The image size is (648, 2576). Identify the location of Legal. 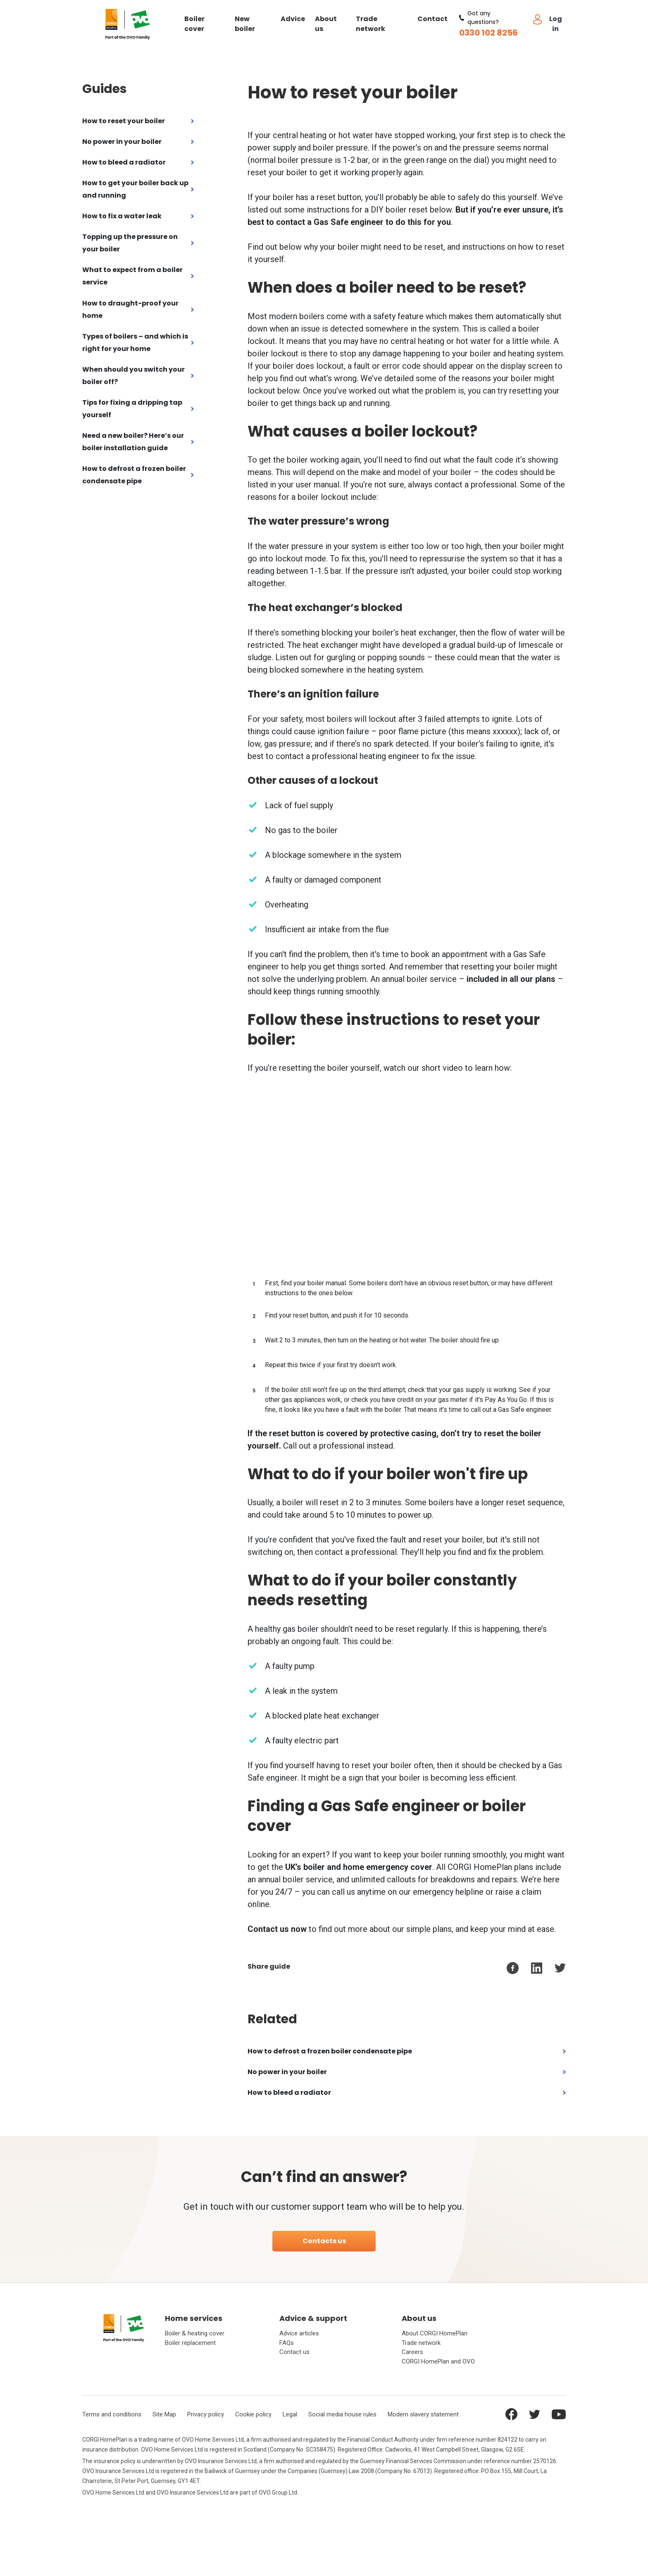
(290, 2414).